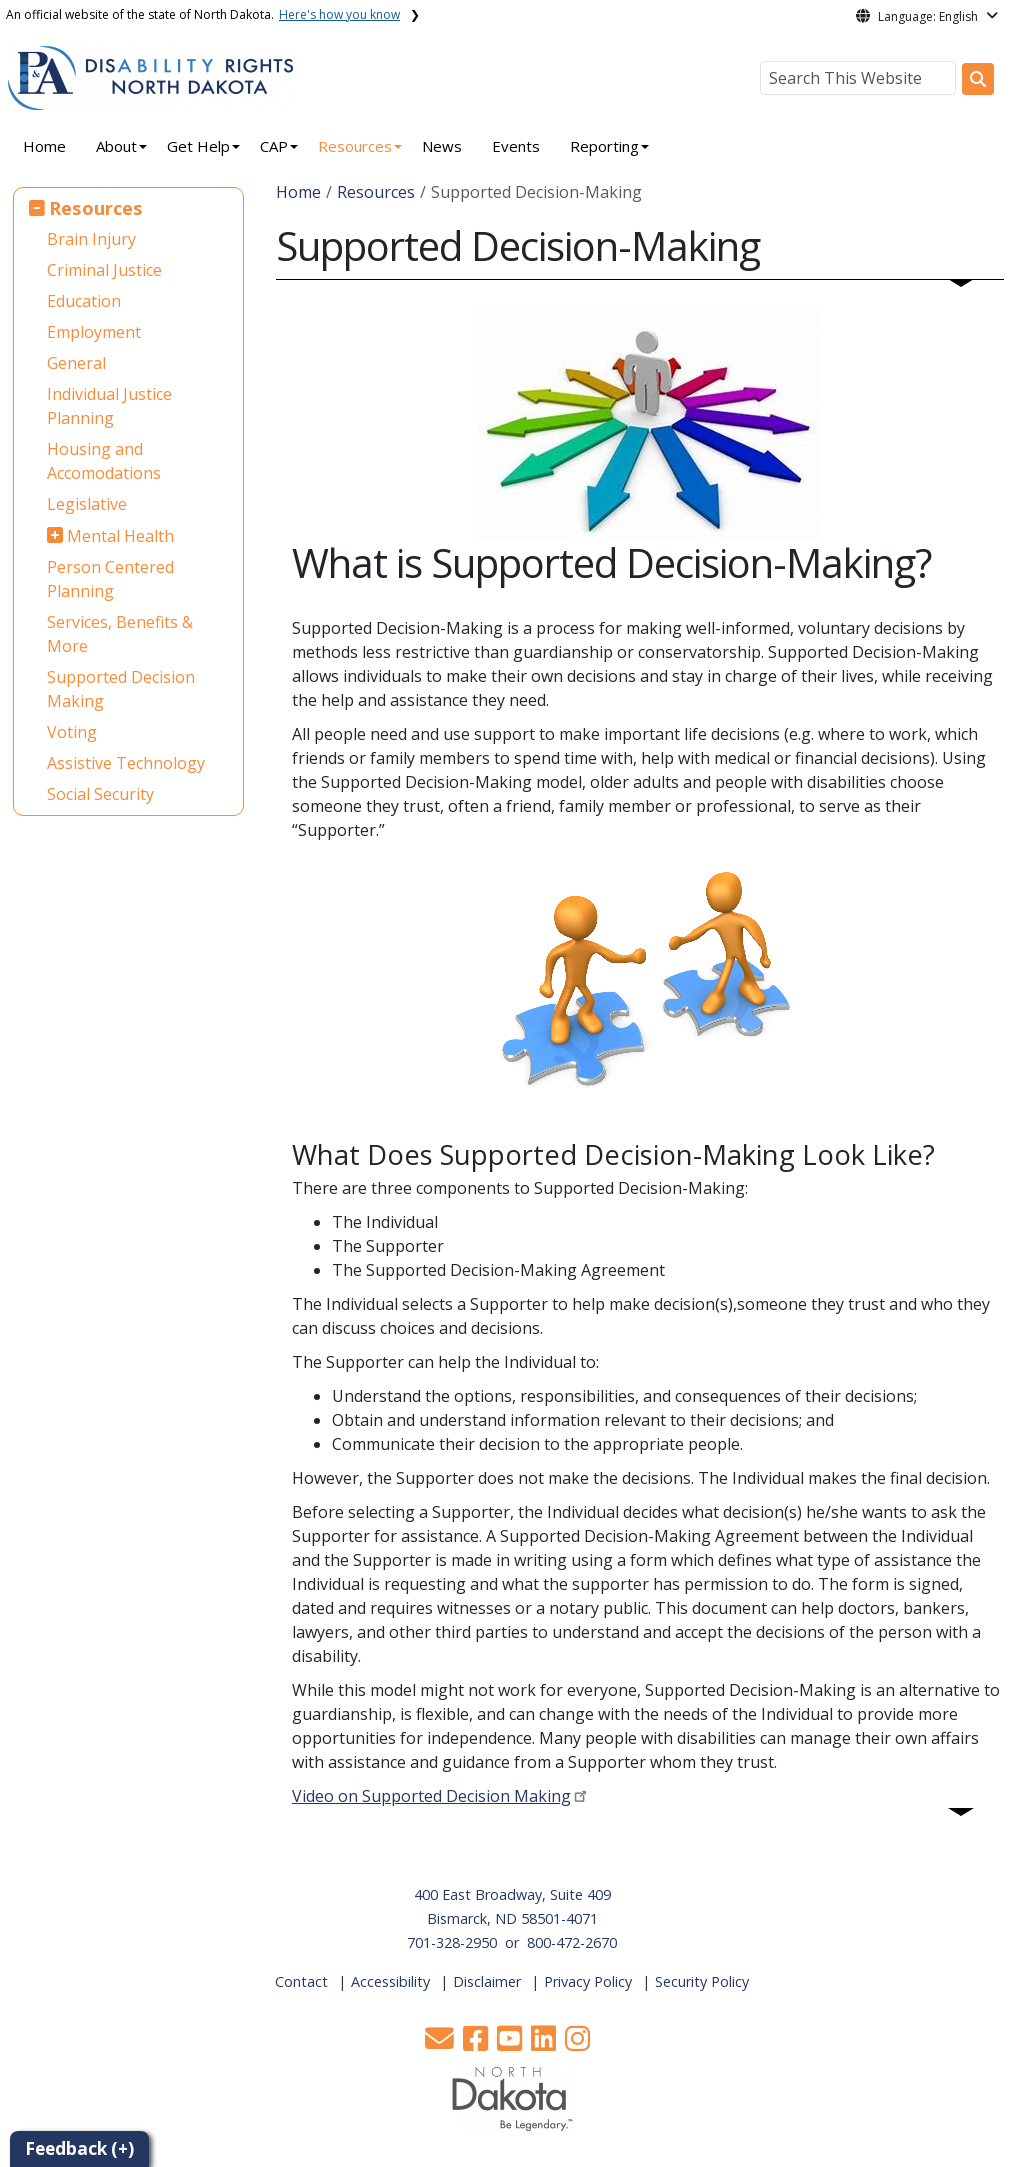 Image resolution: width=1024 pixels, height=2167 pixels. I want to click on About, so click(116, 146).